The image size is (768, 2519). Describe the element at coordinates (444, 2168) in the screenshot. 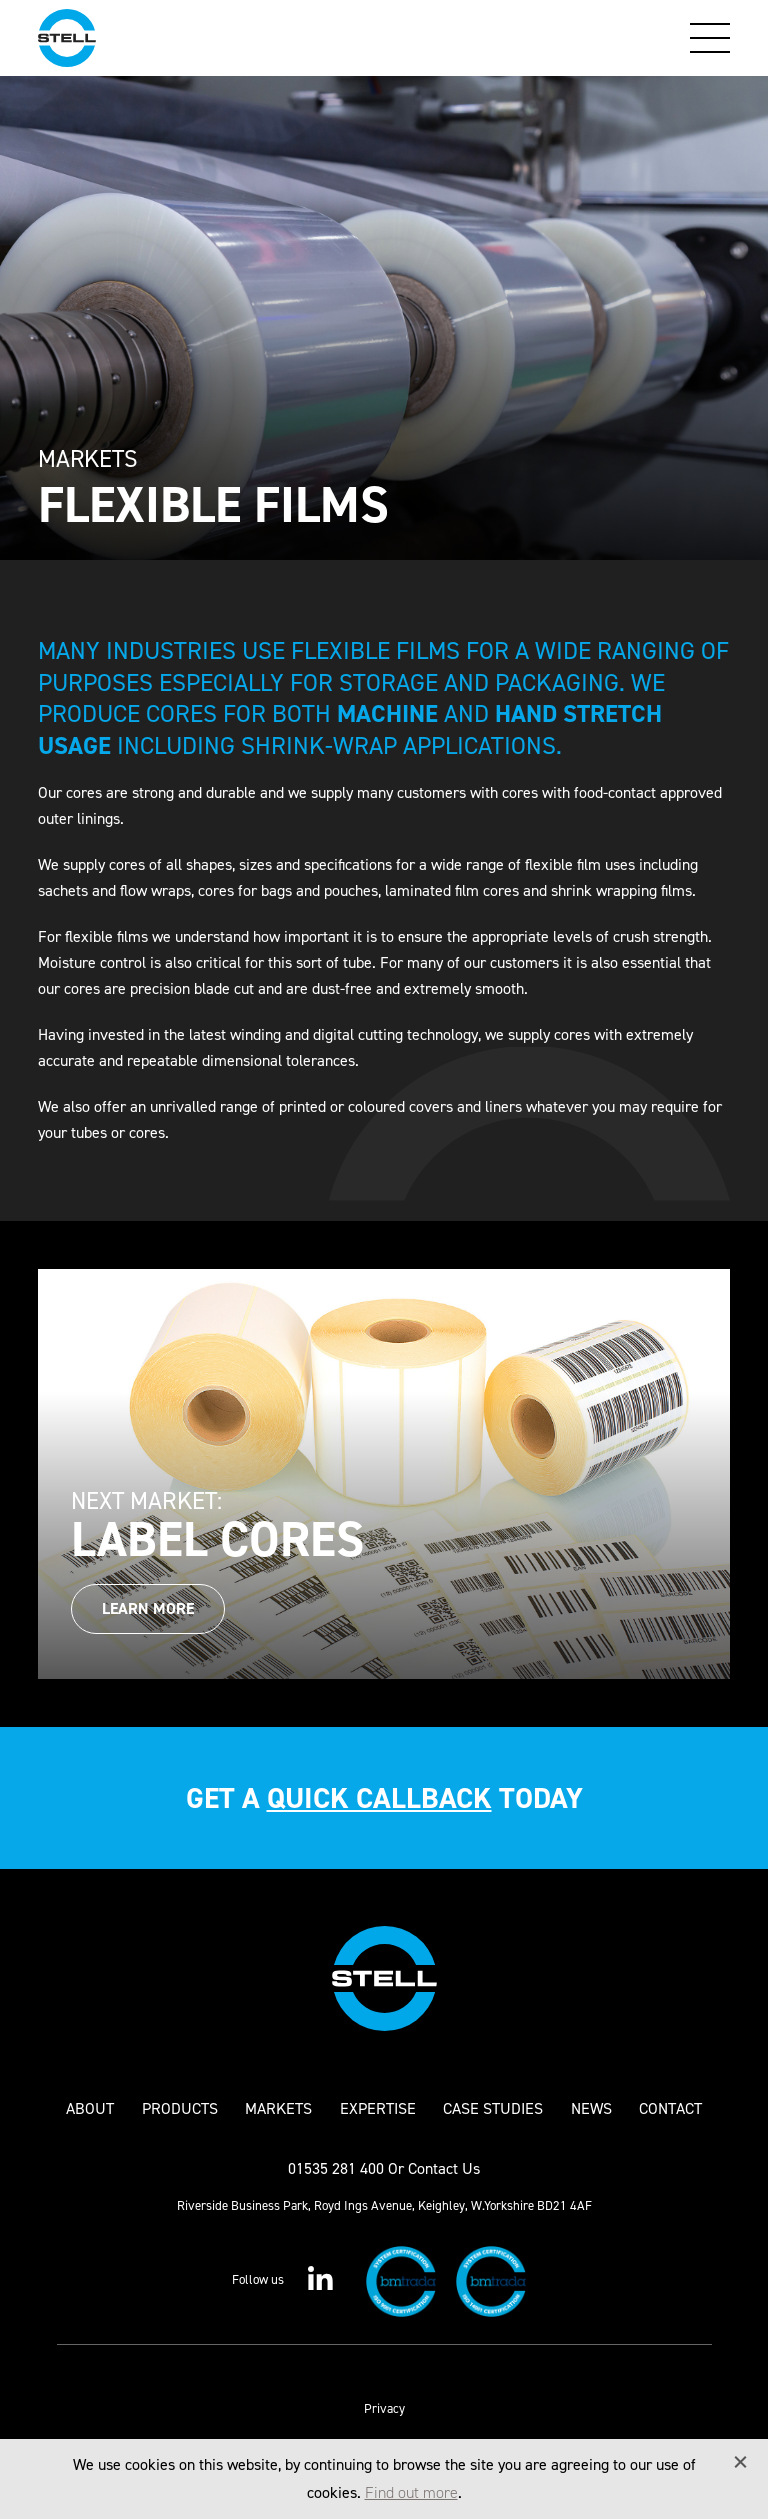

I see `Contact Us` at that location.